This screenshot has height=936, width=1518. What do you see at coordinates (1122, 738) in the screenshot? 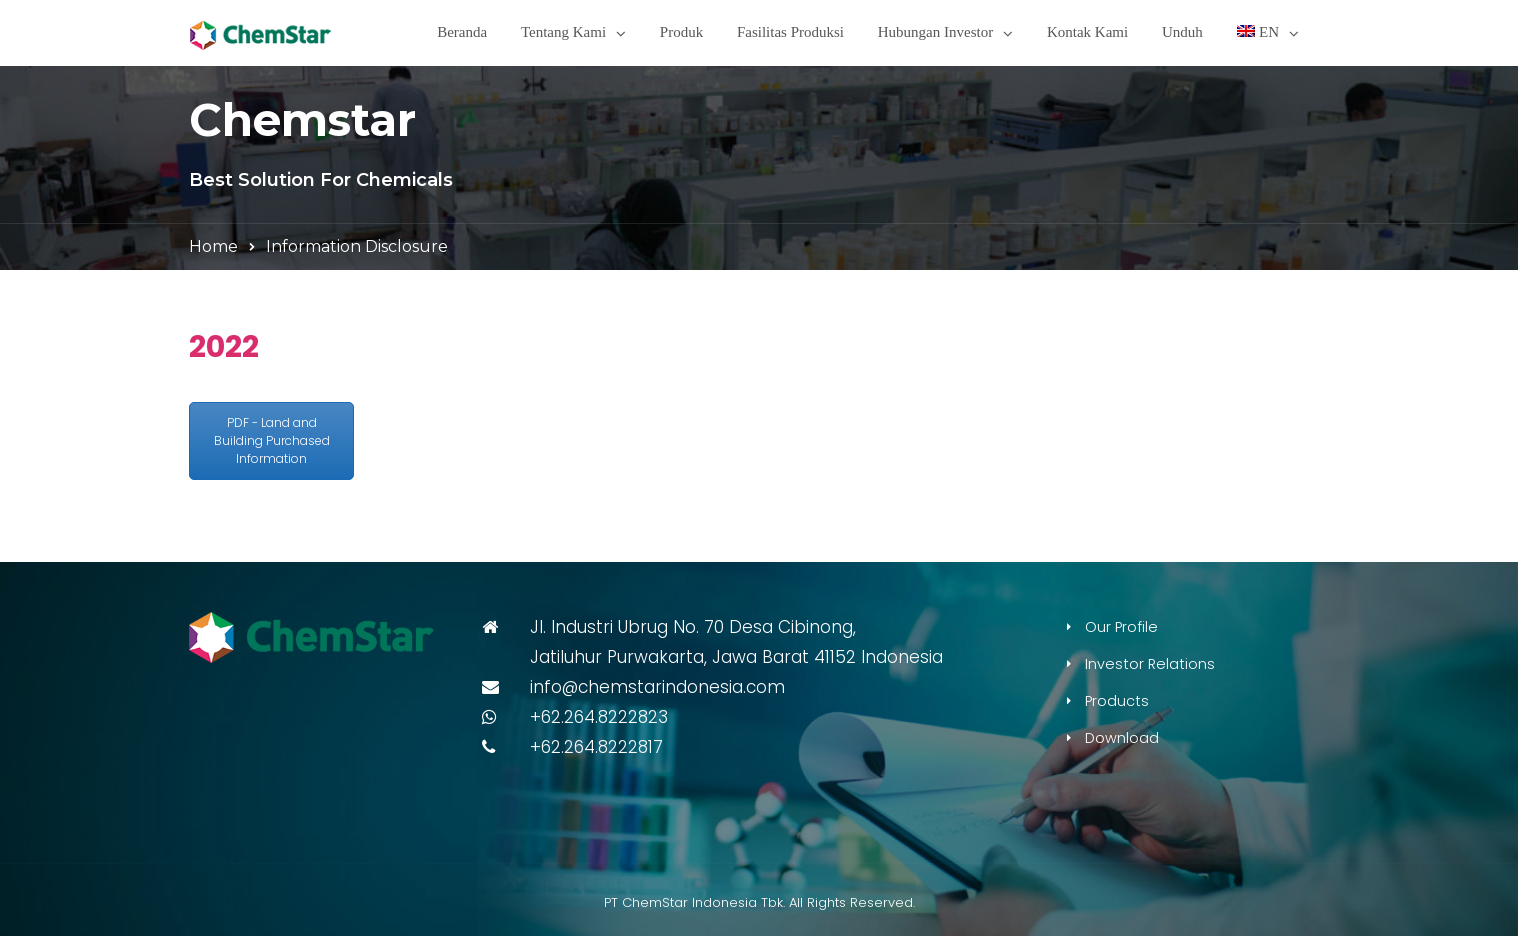
I see `Download` at bounding box center [1122, 738].